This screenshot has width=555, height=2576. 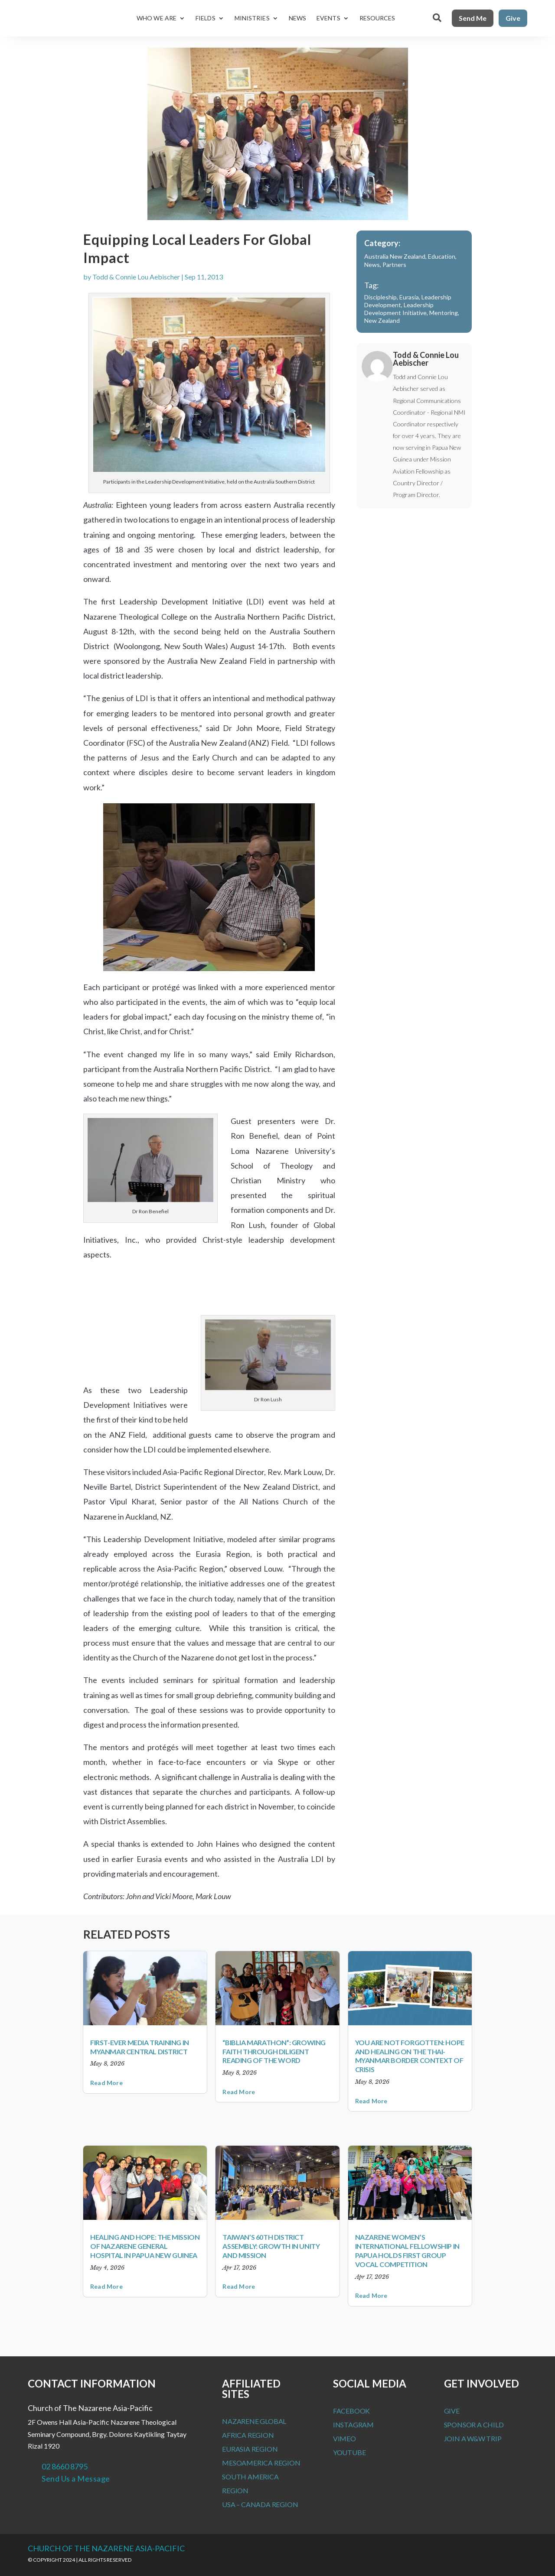 What do you see at coordinates (297, 18) in the screenshot?
I see `News` at bounding box center [297, 18].